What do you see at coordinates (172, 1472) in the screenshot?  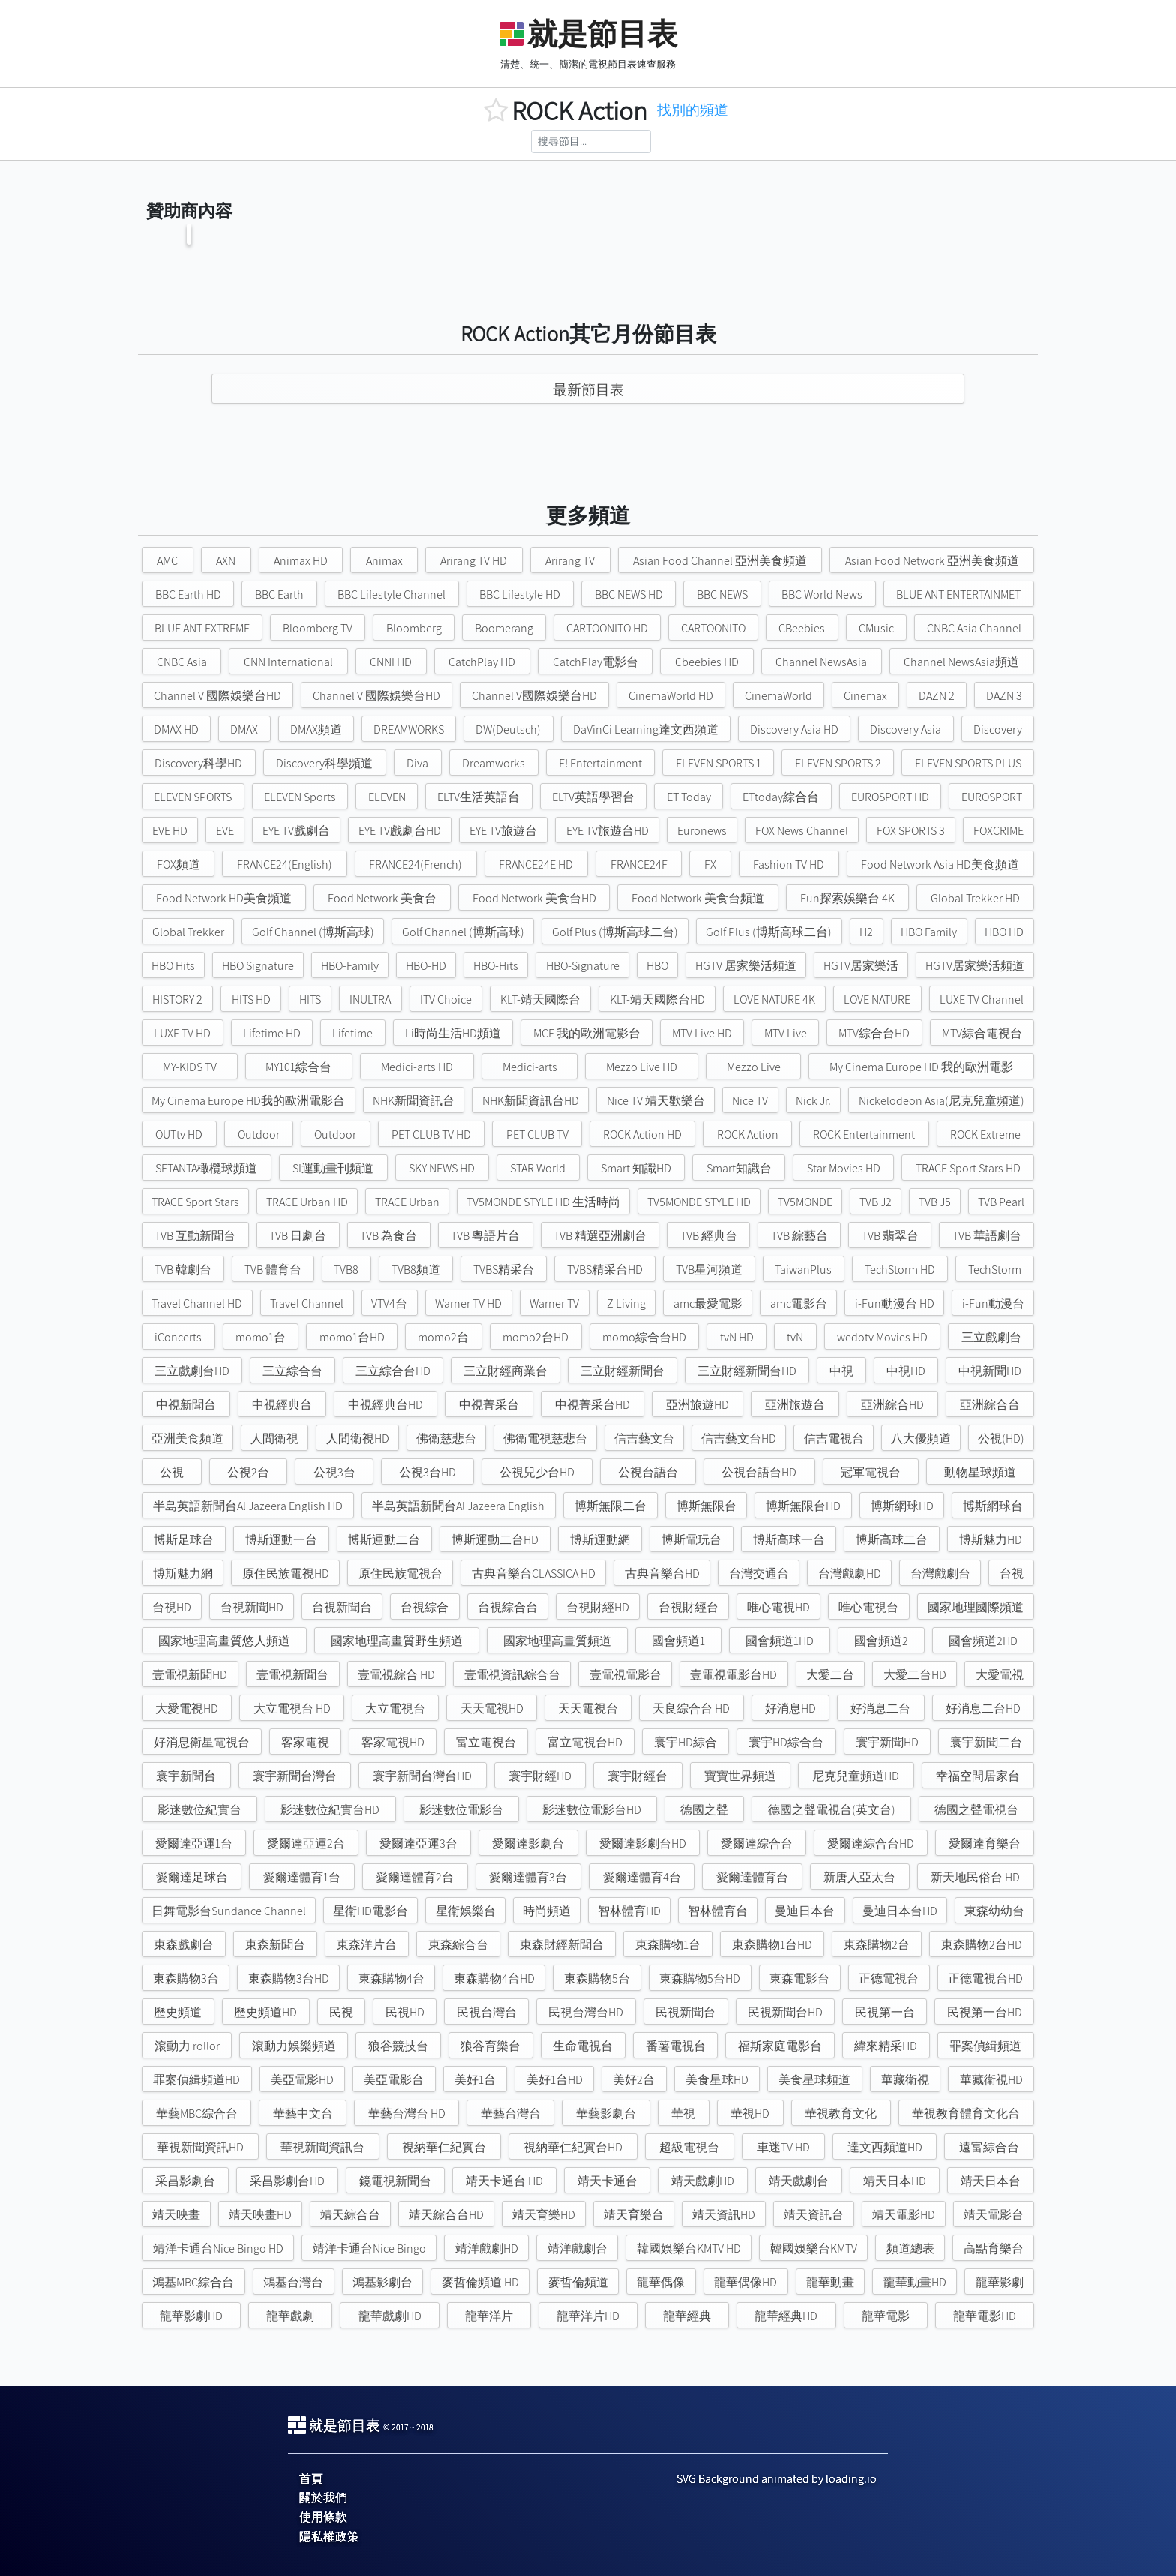 I see `公視` at bounding box center [172, 1472].